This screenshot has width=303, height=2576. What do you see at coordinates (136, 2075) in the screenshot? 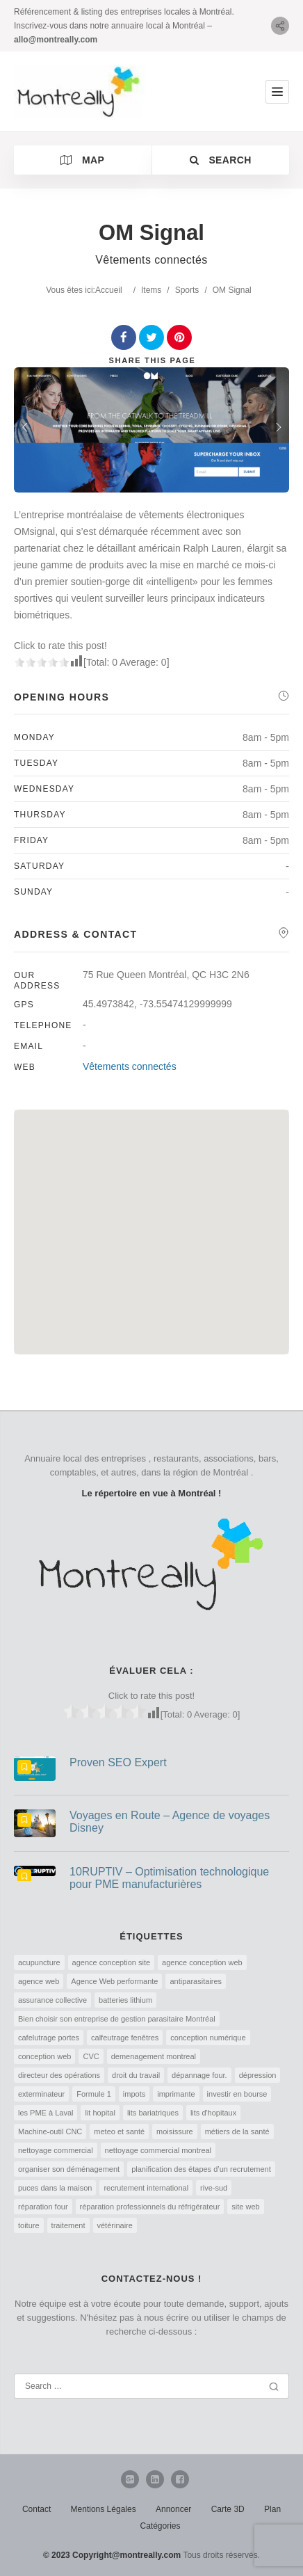
I see `droit du travail [droit du travail (1 élément)]` at bounding box center [136, 2075].